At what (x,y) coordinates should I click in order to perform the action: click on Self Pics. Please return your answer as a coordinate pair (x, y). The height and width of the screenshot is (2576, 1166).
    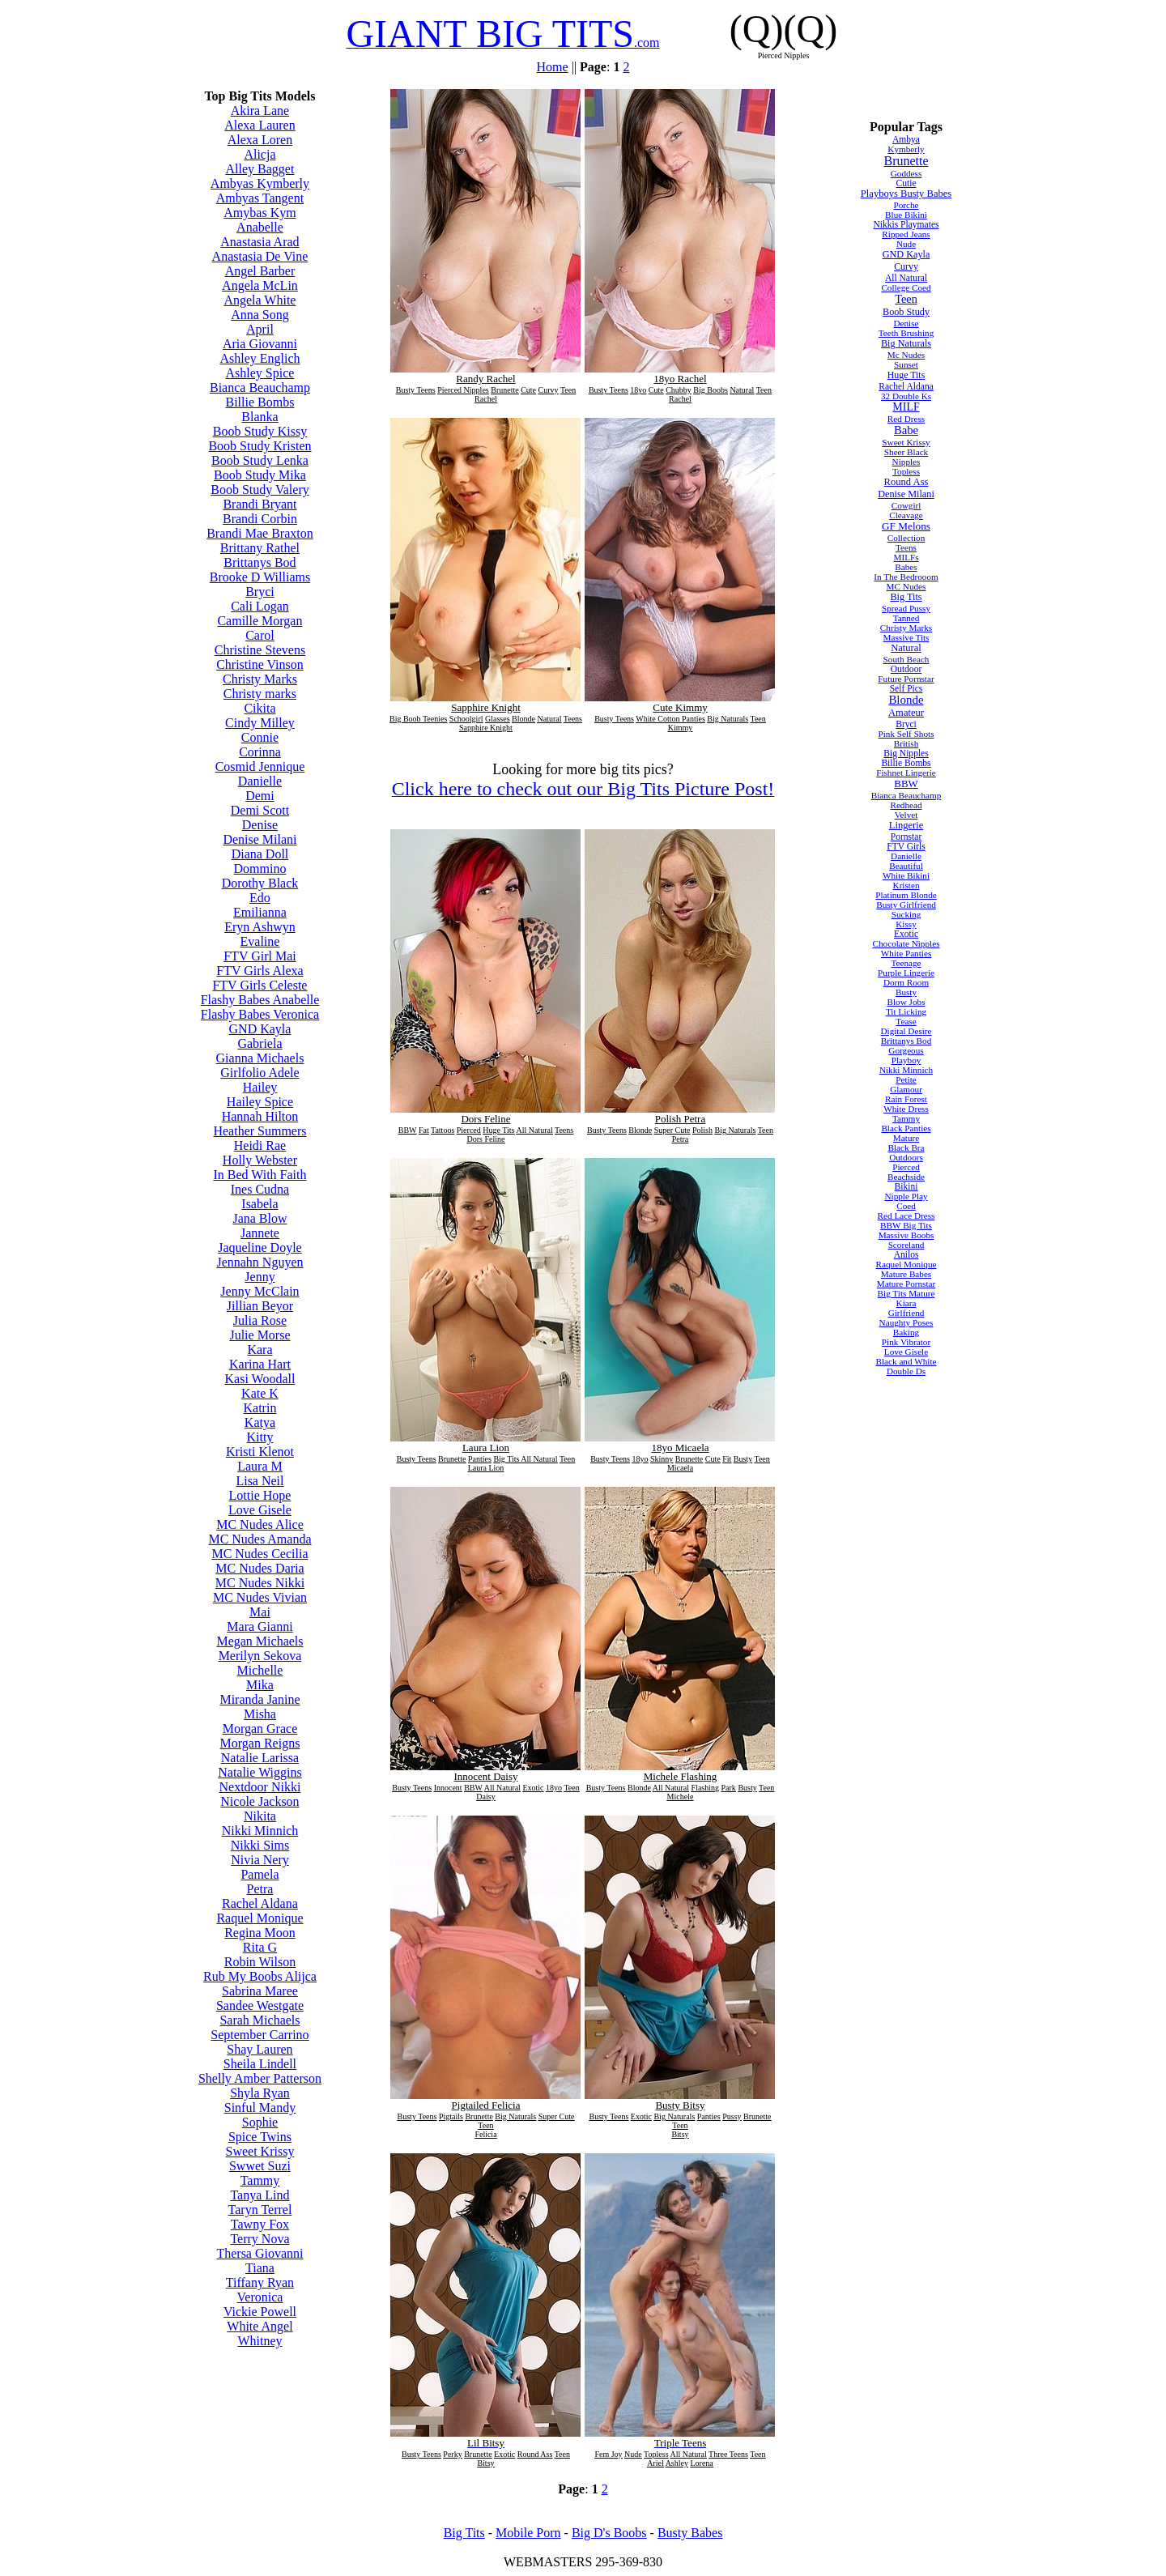
    Looking at the image, I should click on (906, 688).